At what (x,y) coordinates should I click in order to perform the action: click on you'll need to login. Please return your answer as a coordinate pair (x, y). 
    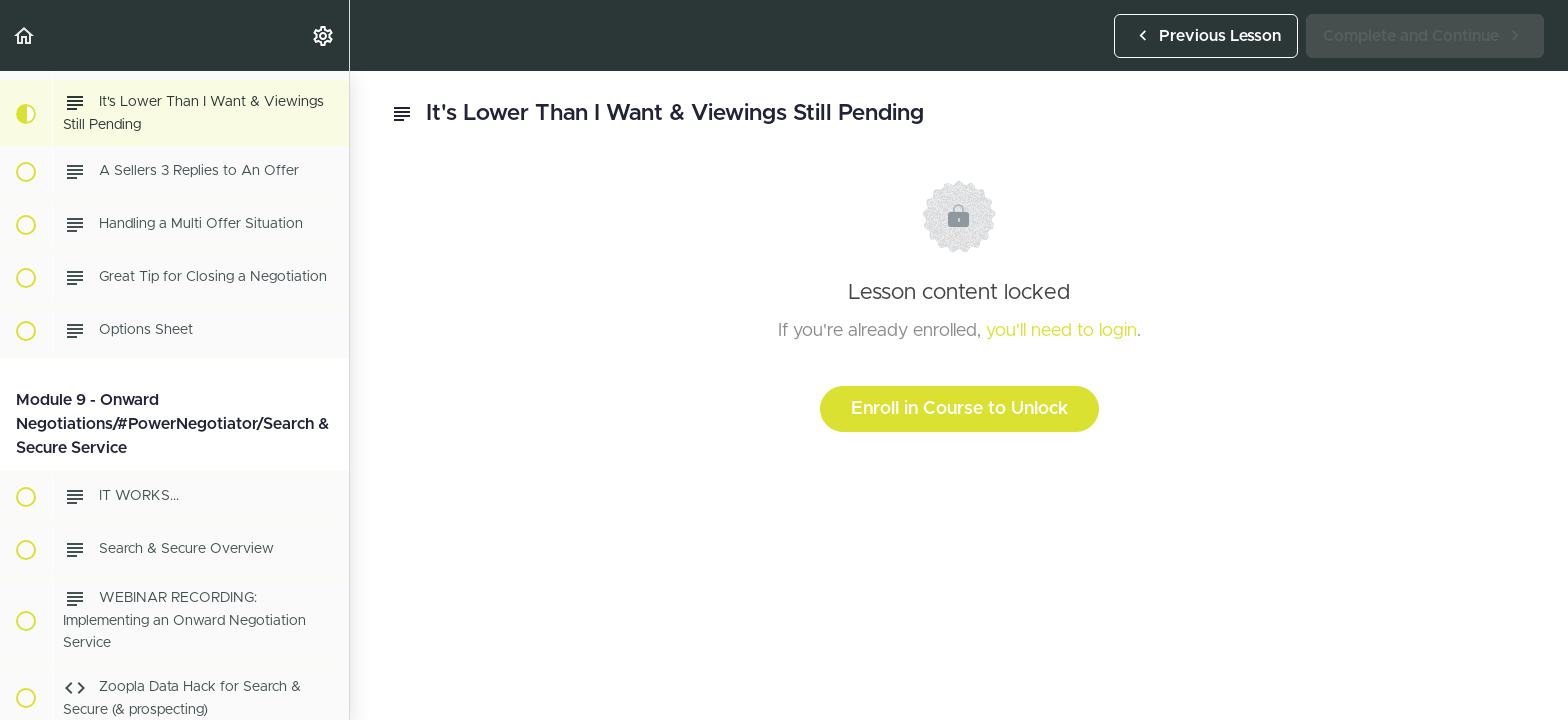
    Looking at the image, I should click on (1061, 331).